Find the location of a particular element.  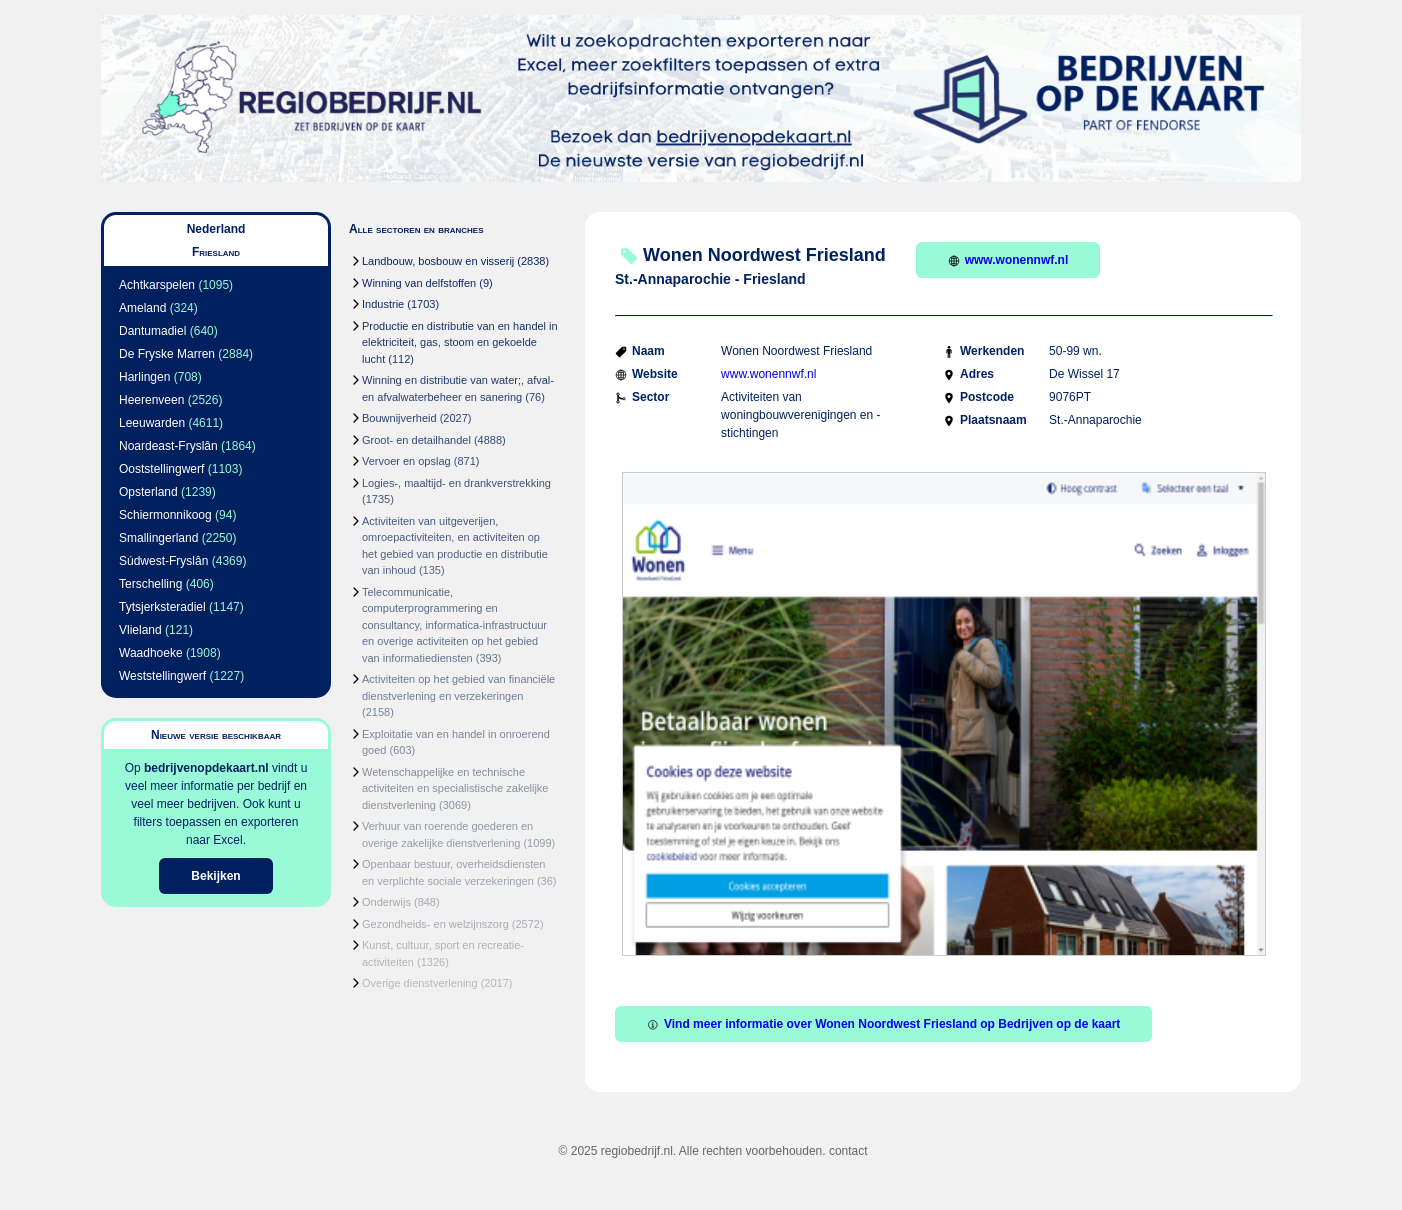

contact is located at coordinates (848, 1151).